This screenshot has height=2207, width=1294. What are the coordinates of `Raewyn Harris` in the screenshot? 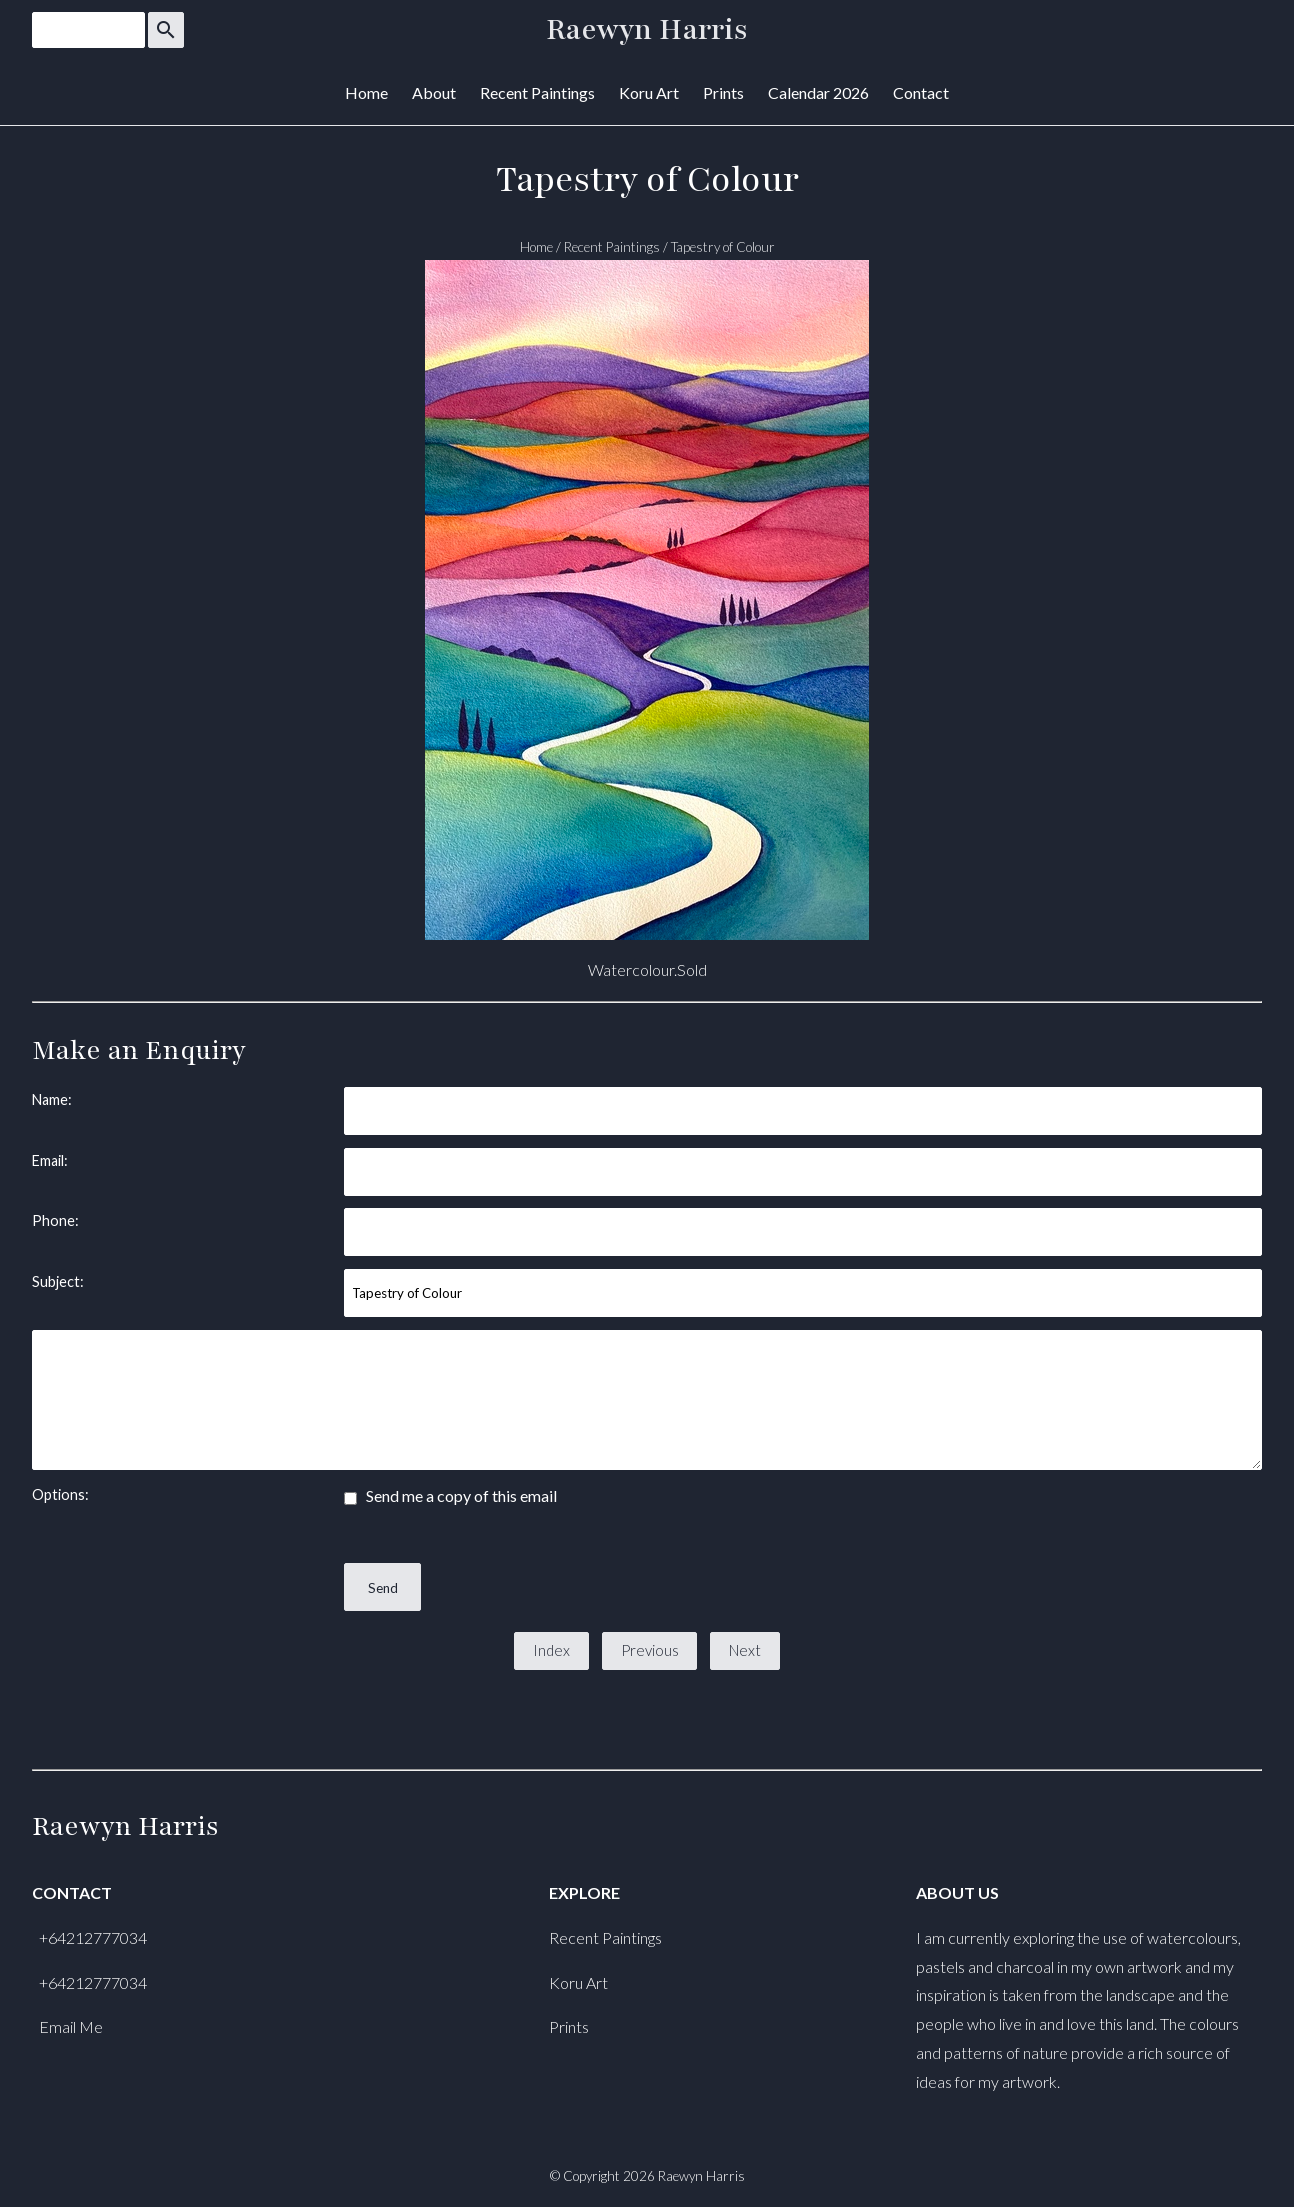 It's located at (647, 30).